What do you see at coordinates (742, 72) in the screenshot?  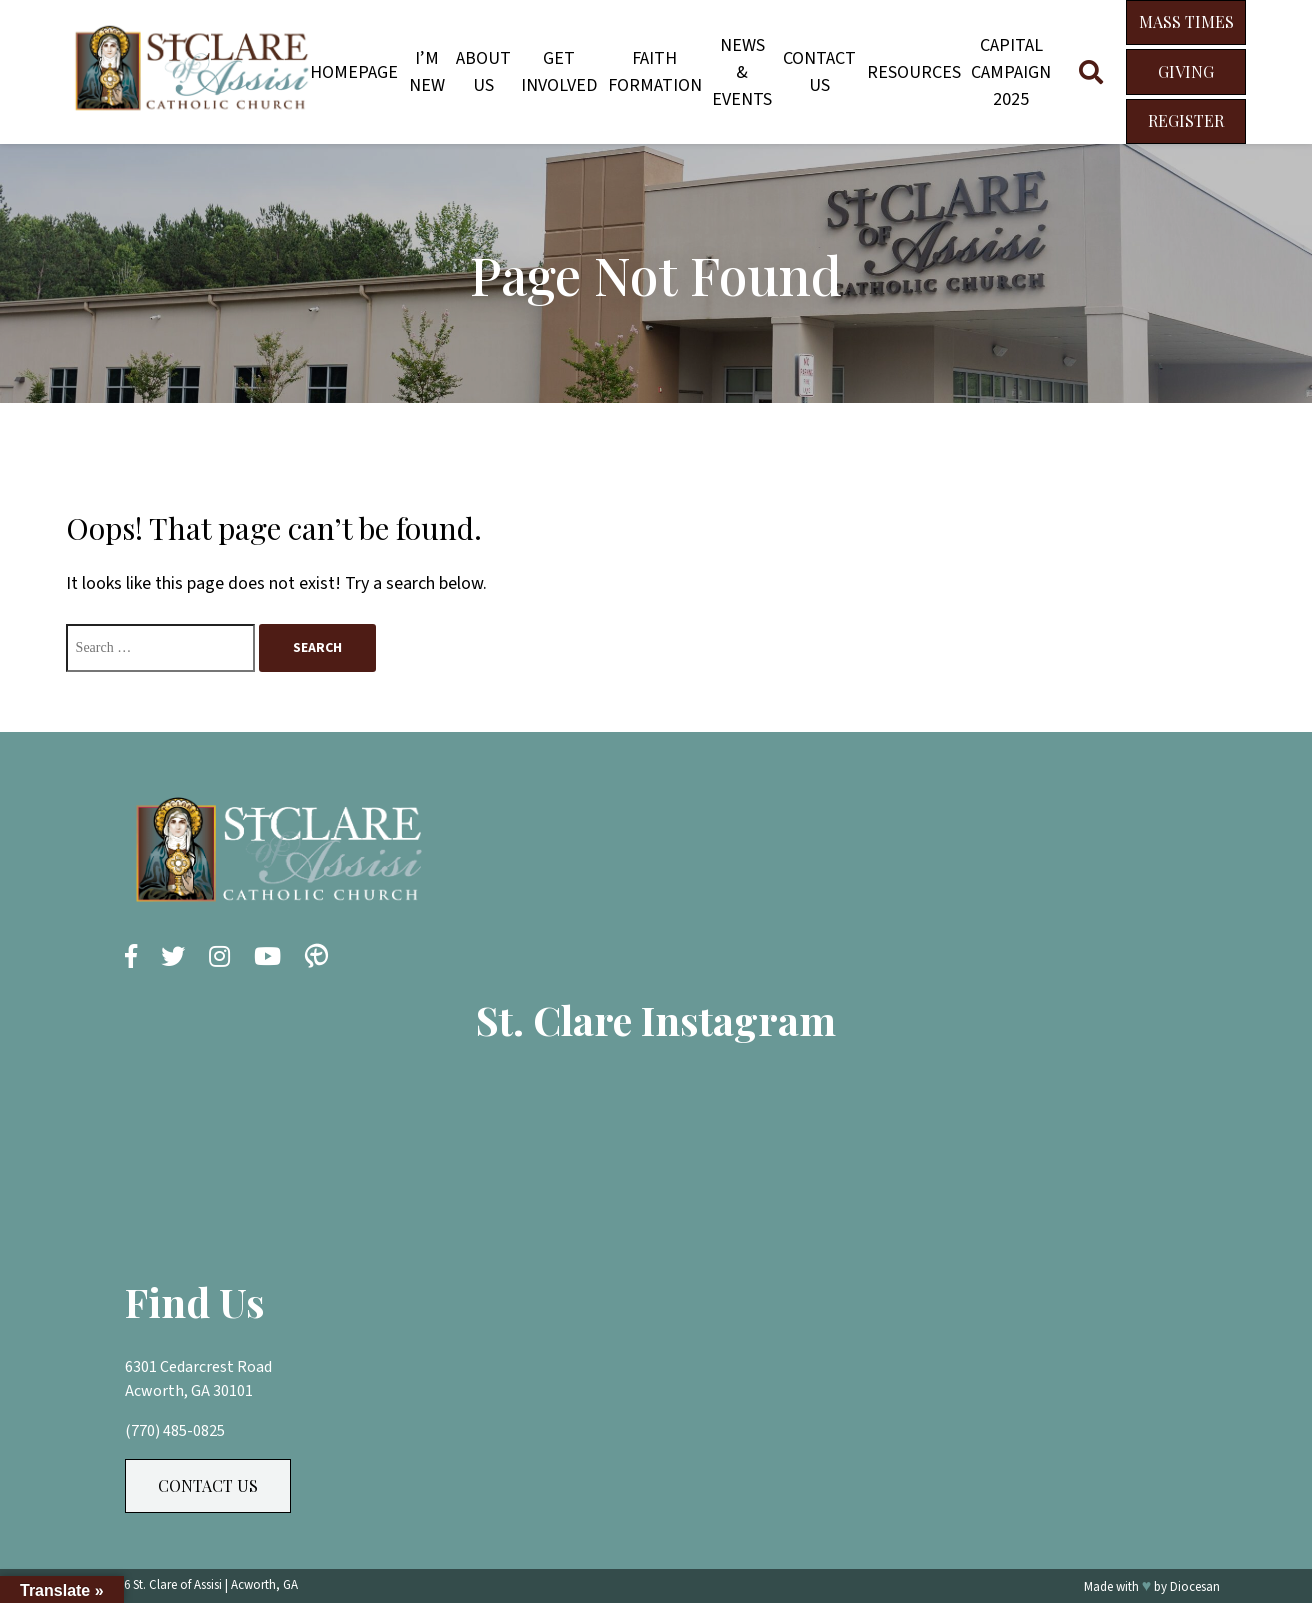 I see `News & Events` at bounding box center [742, 72].